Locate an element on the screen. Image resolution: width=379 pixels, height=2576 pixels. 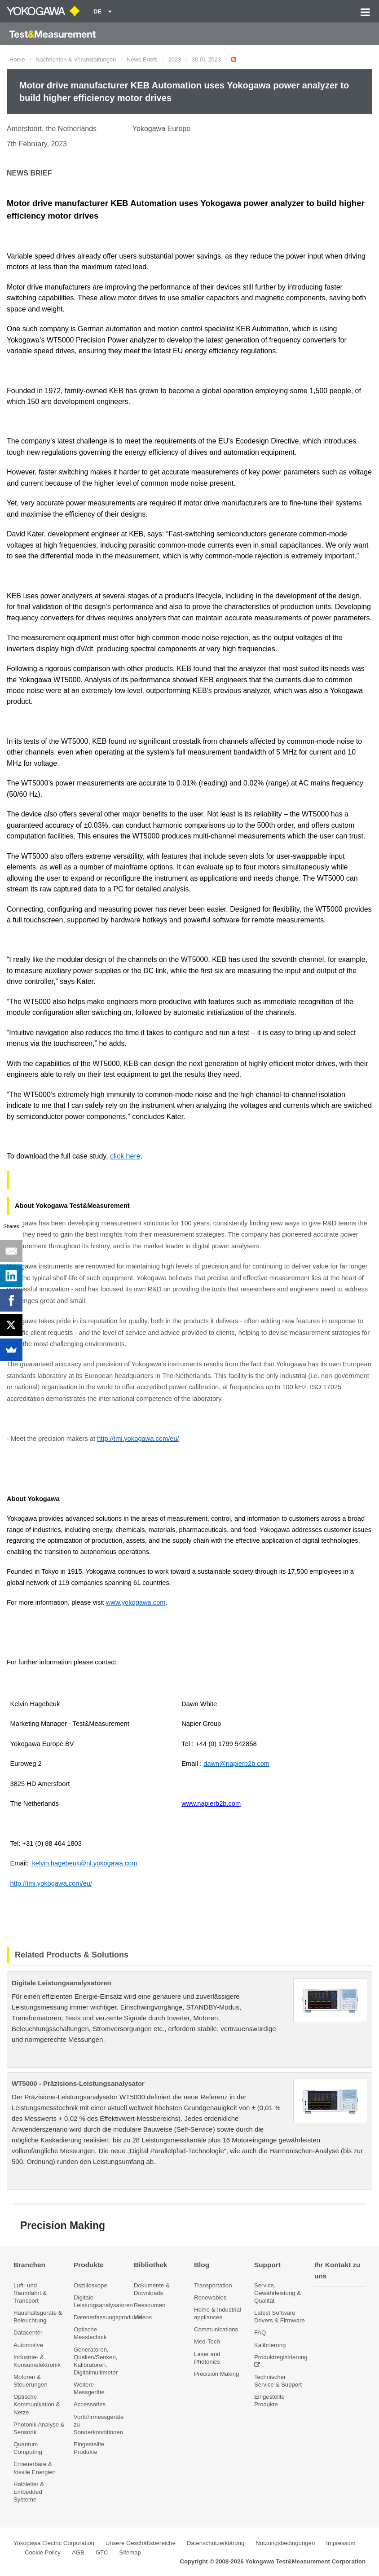
dawn@napierb2b.com is located at coordinates (236, 1763).